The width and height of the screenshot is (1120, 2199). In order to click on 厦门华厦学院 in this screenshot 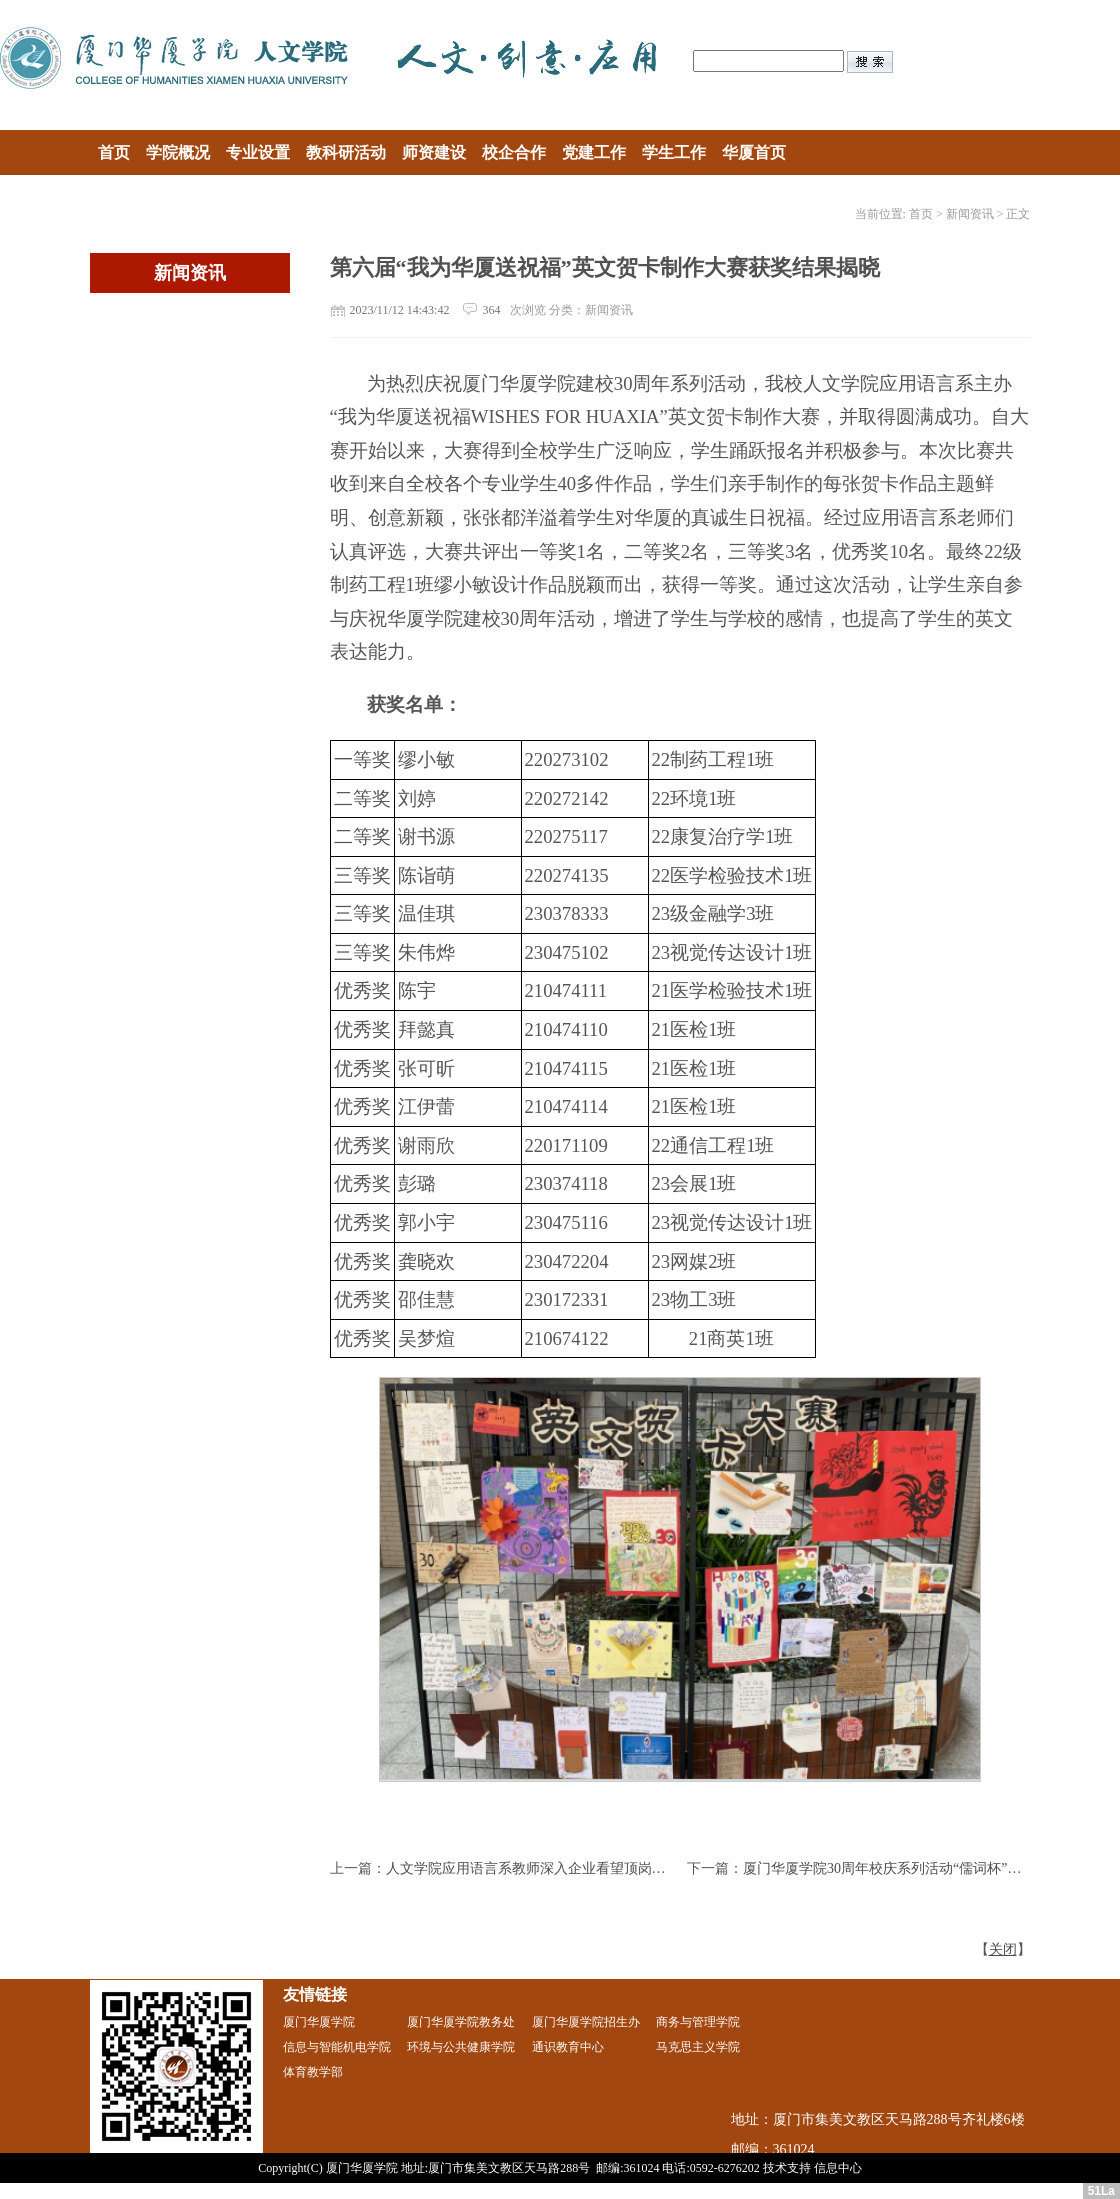, I will do `click(319, 2022)`.